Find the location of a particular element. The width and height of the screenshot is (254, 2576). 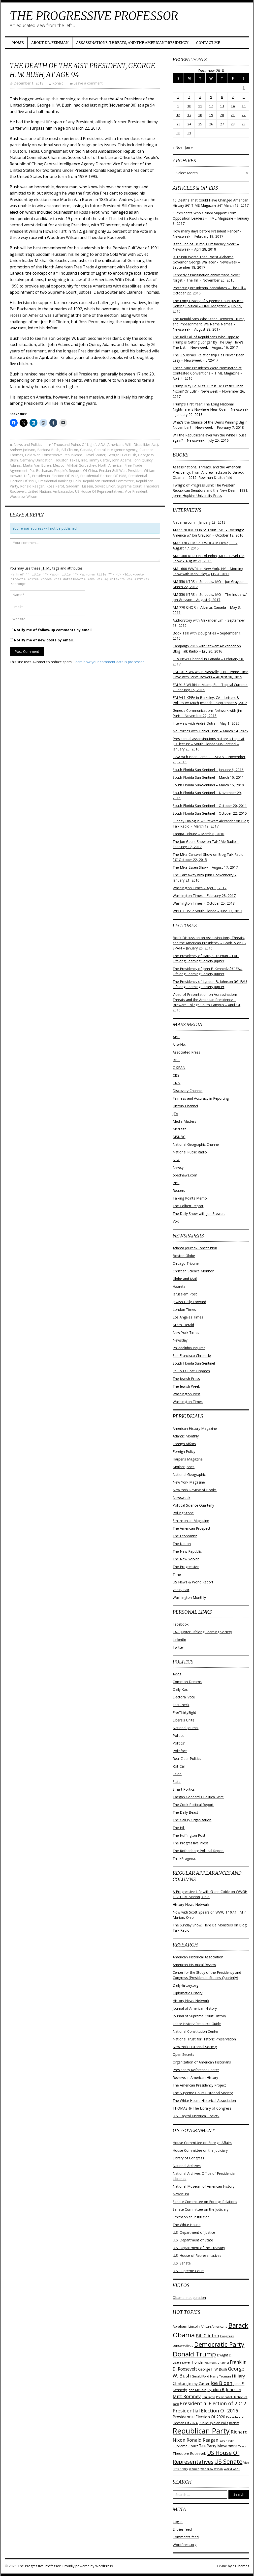

Media Matters is located at coordinates (184, 1121).